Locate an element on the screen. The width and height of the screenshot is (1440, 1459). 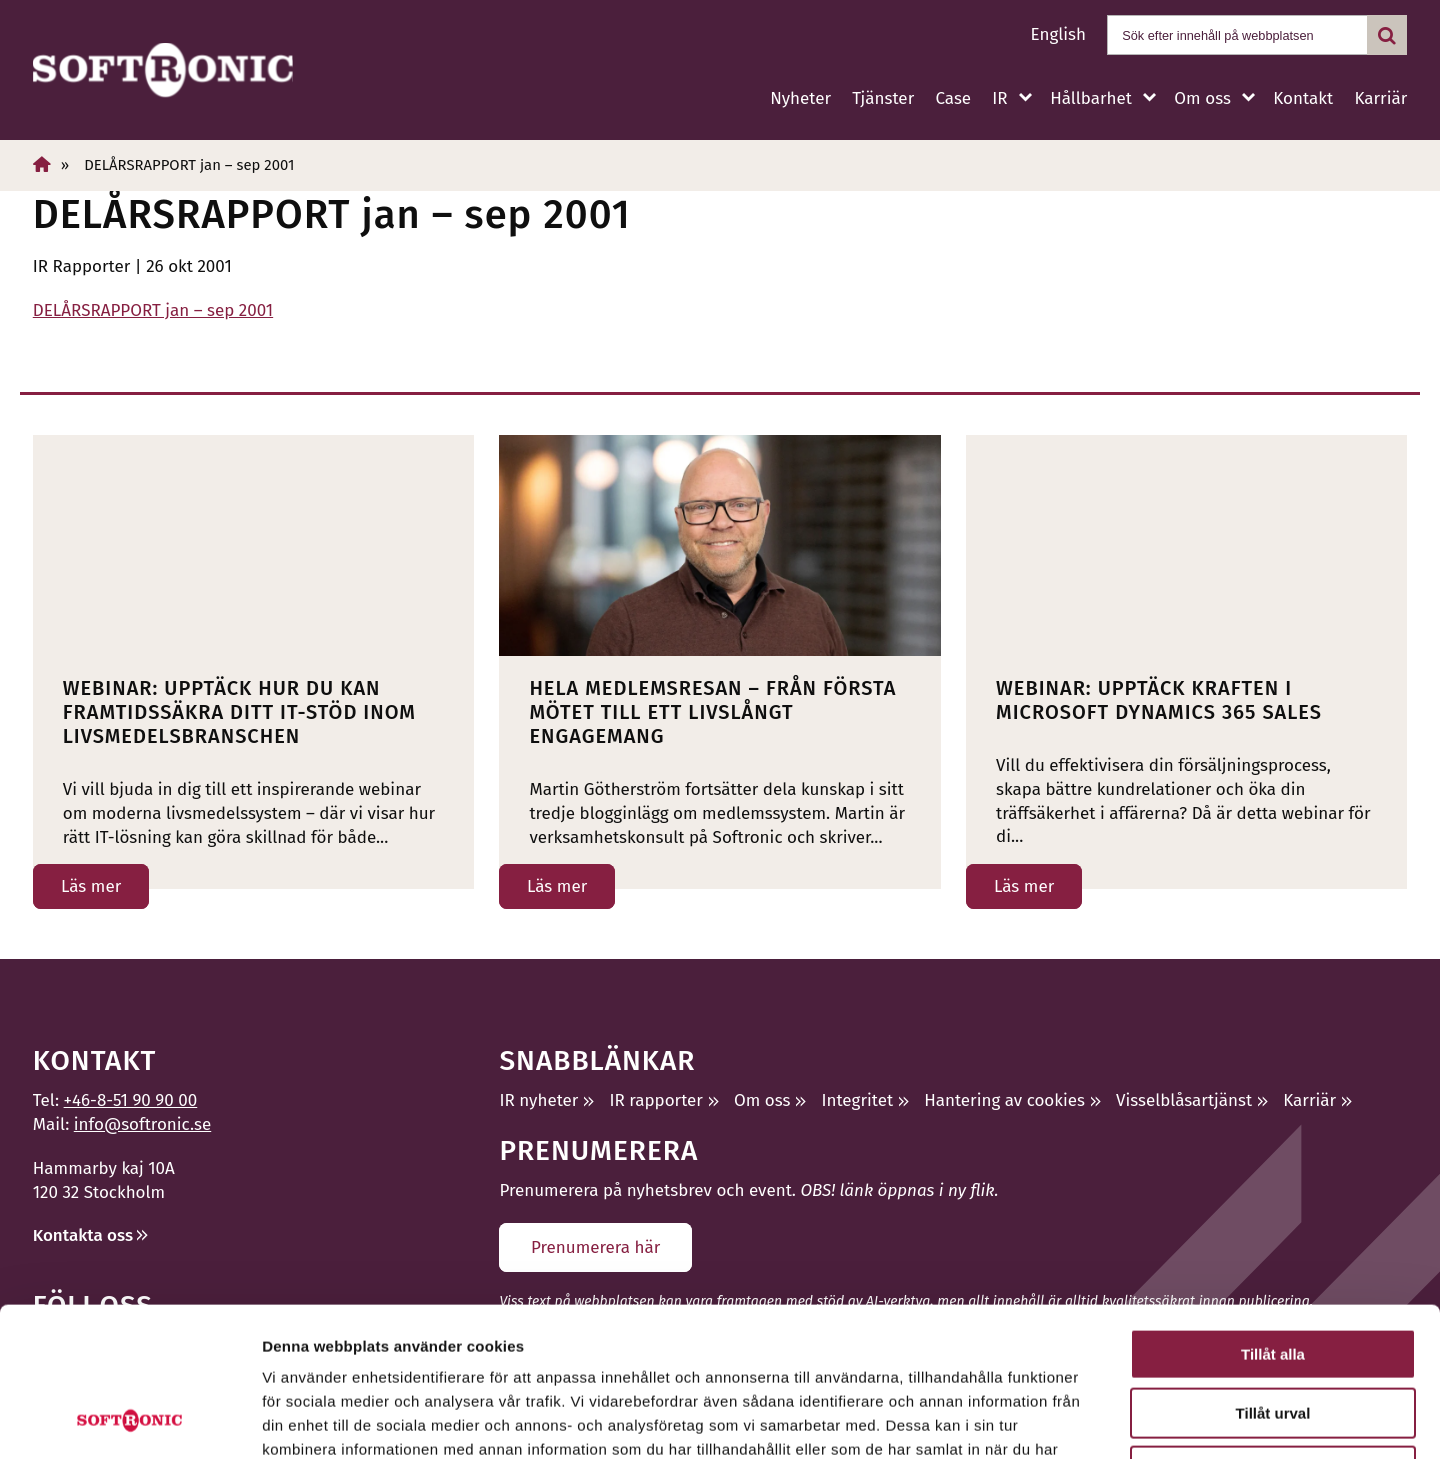
Tillåt alla is located at coordinates (1273, 1214).